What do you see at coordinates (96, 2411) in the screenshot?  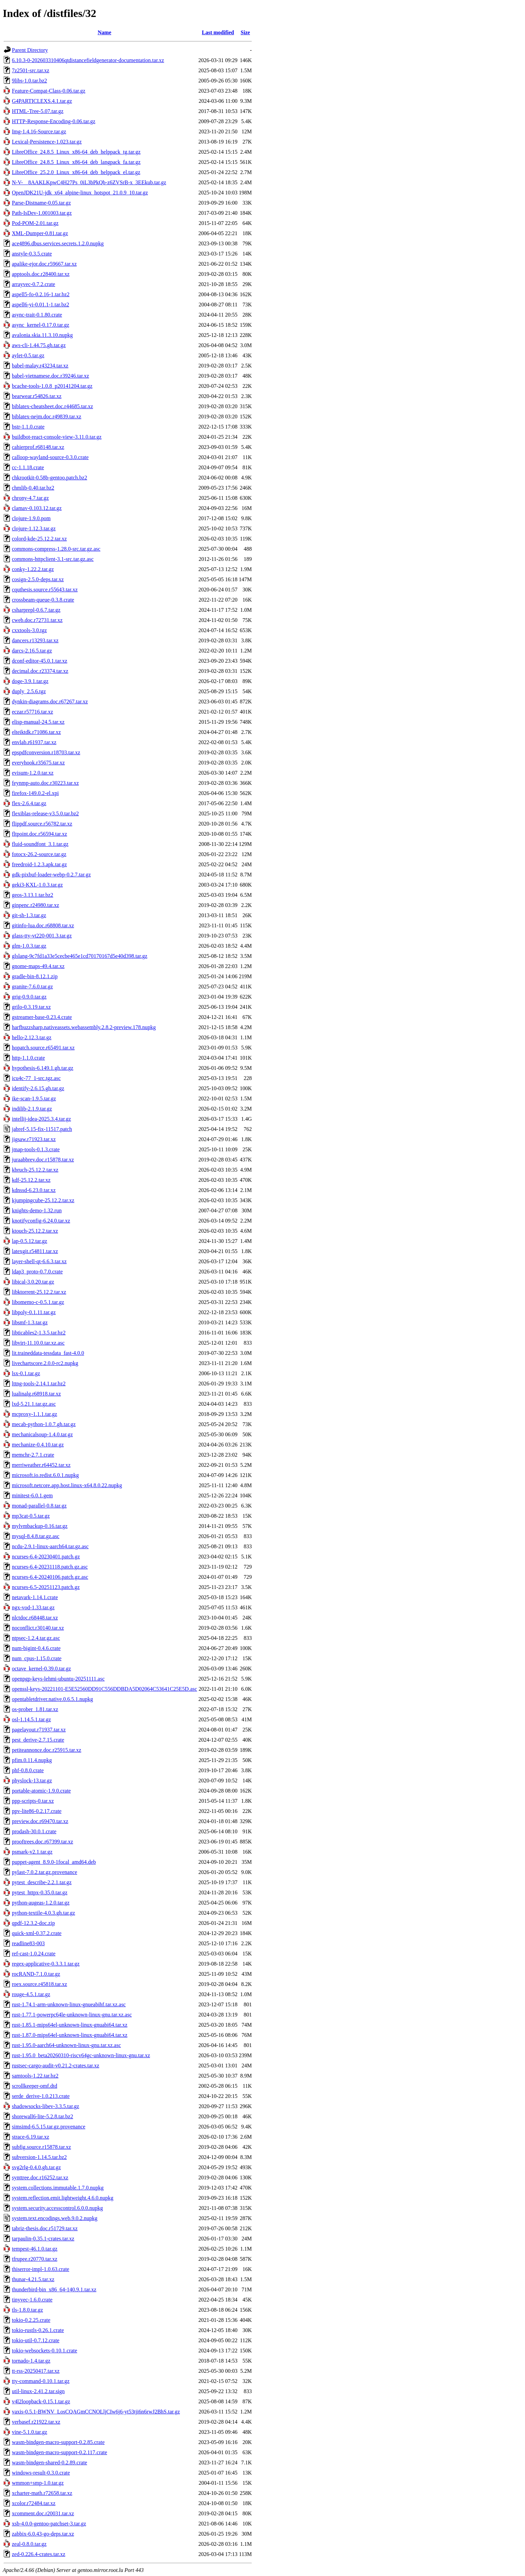 I see `vaxis-0.5.1-BWNV_LosCQAGmCCNOLljCIw6j6-yt53tji6n6rwJ2BhS.tar.gz` at bounding box center [96, 2411].